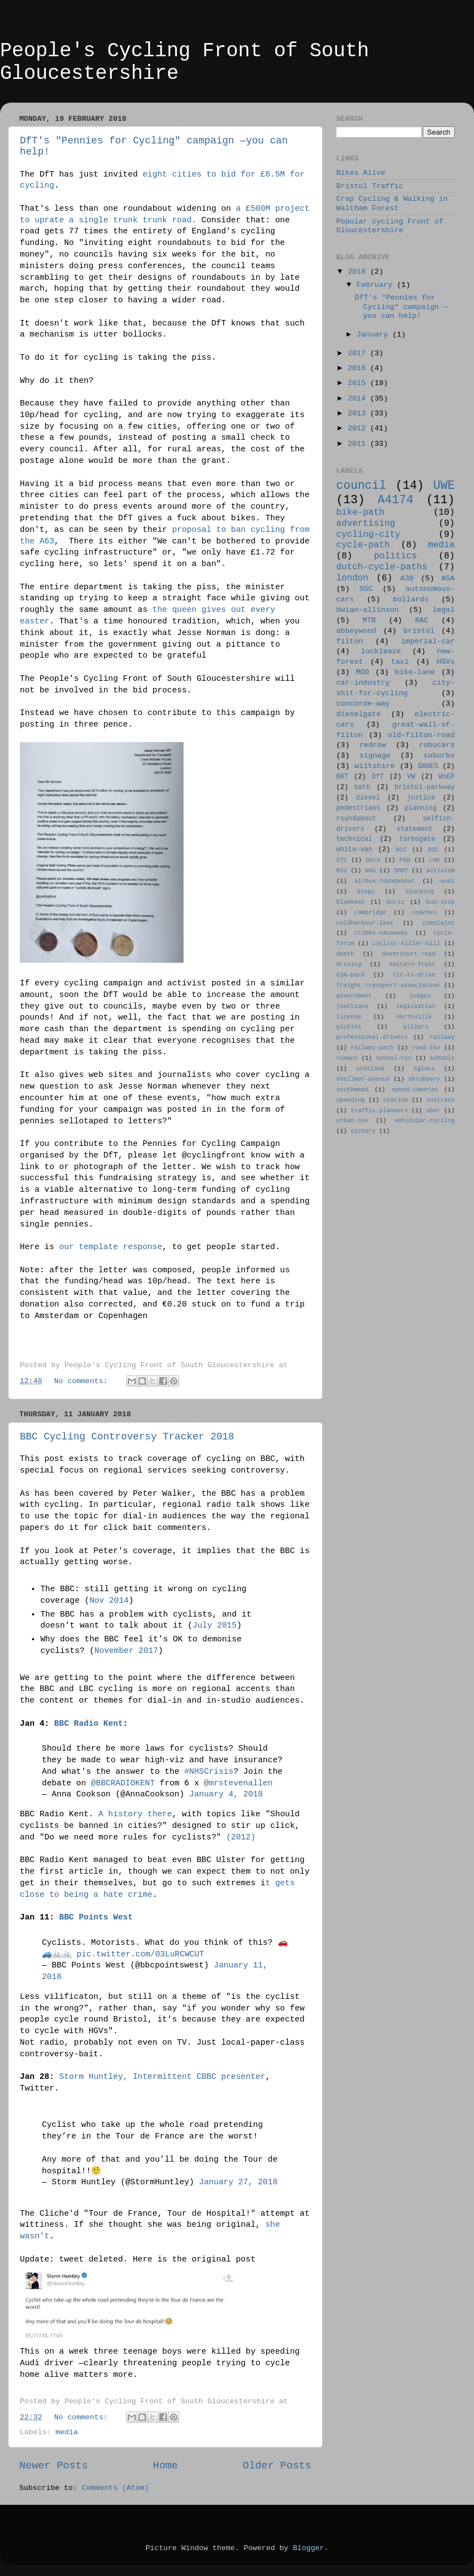 The image size is (474, 2576). What do you see at coordinates (365, 524) in the screenshot?
I see `advertising` at bounding box center [365, 524].